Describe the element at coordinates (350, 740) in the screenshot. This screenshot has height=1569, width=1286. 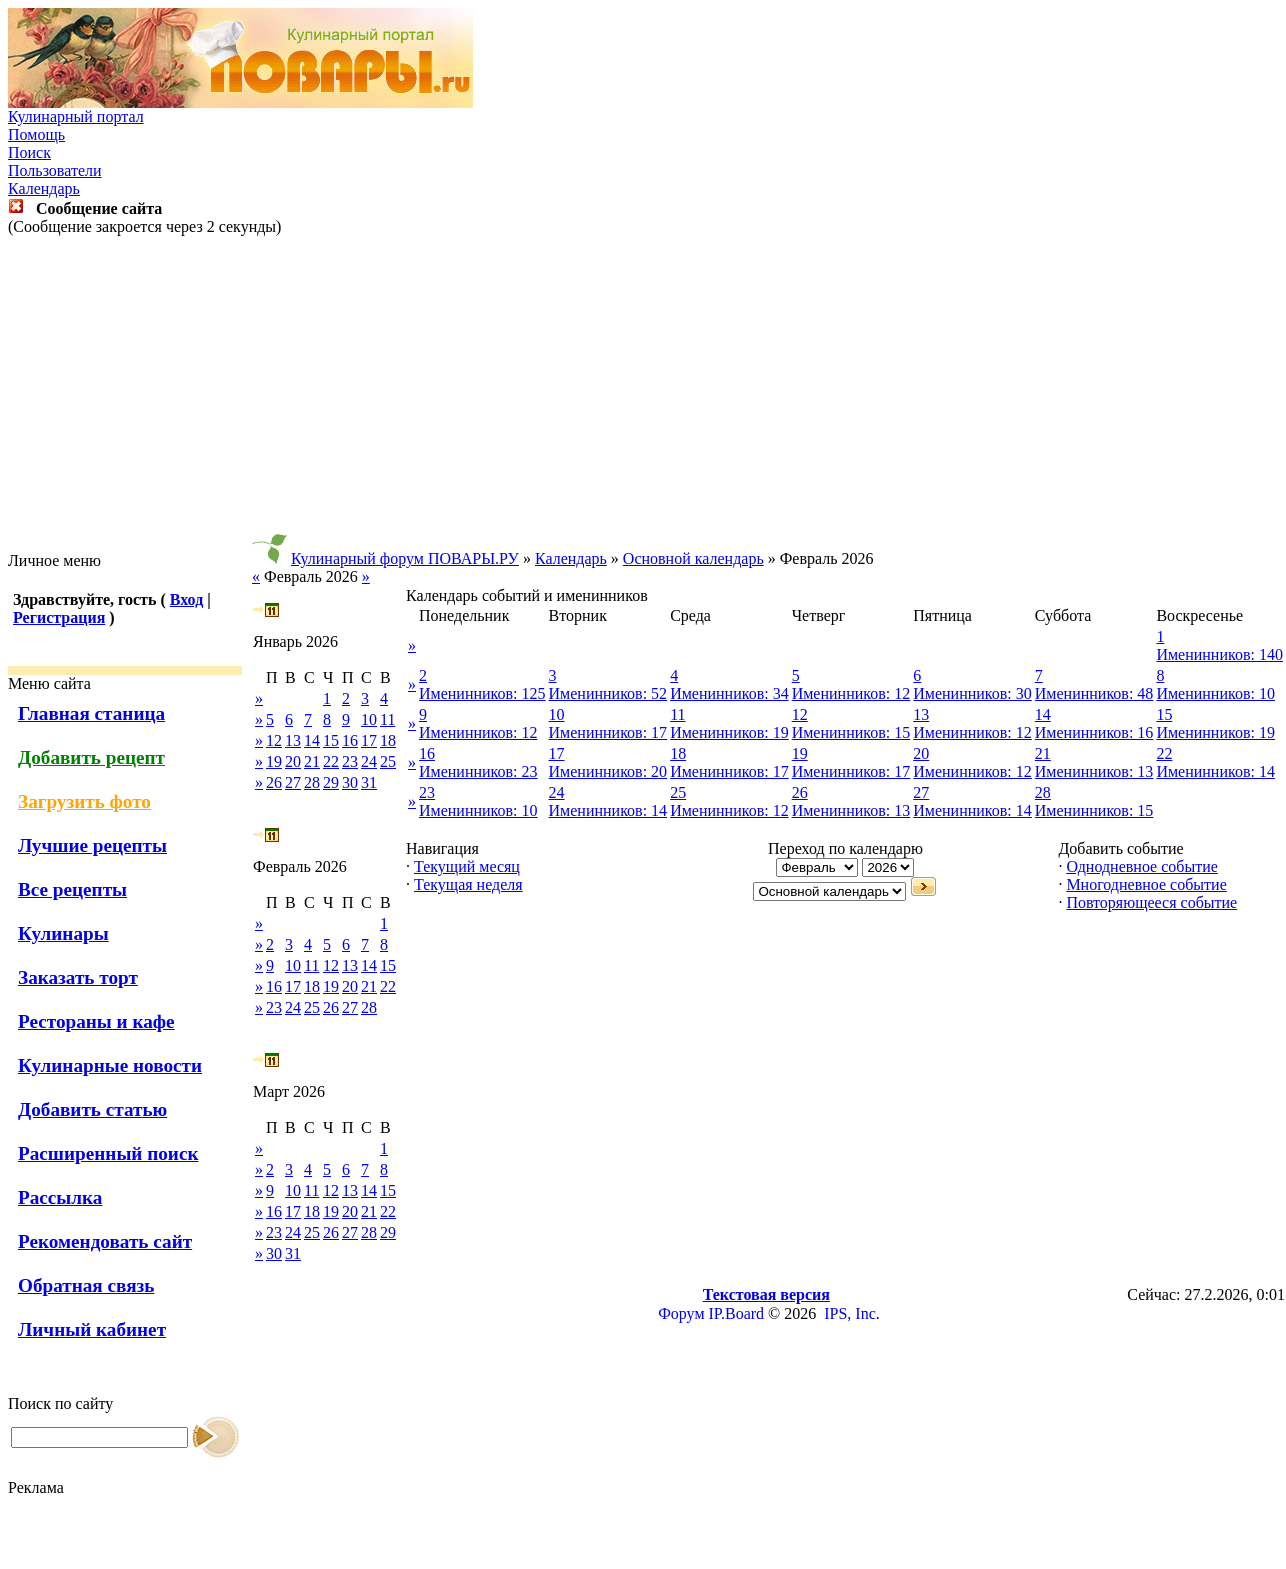
I see `16` at that location.